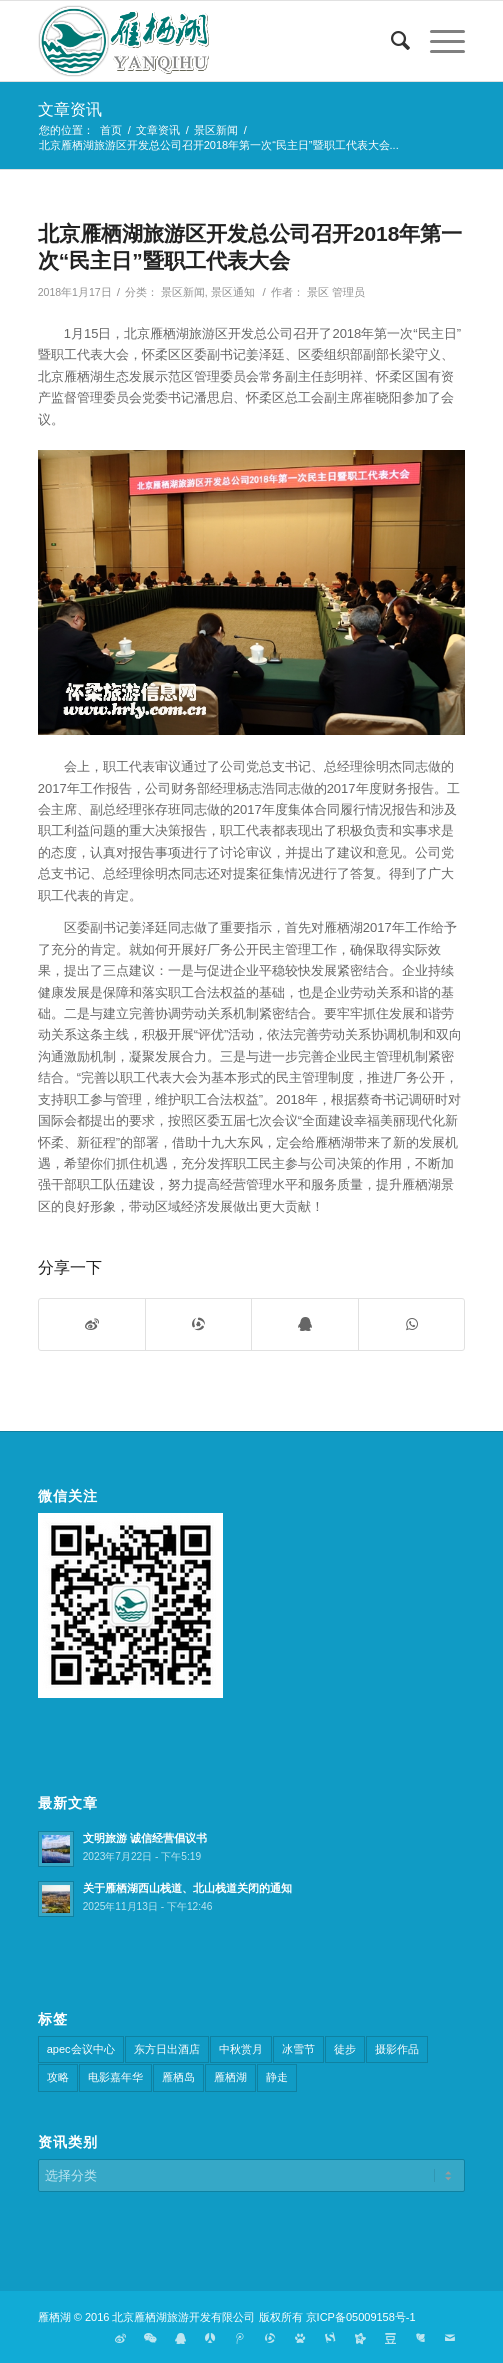  What do you see at coordinates (298, 2049) in the screenshot?
I see `冰雪节 [冰雪节 (3个项目)]` at bounding box center [298, 2049].